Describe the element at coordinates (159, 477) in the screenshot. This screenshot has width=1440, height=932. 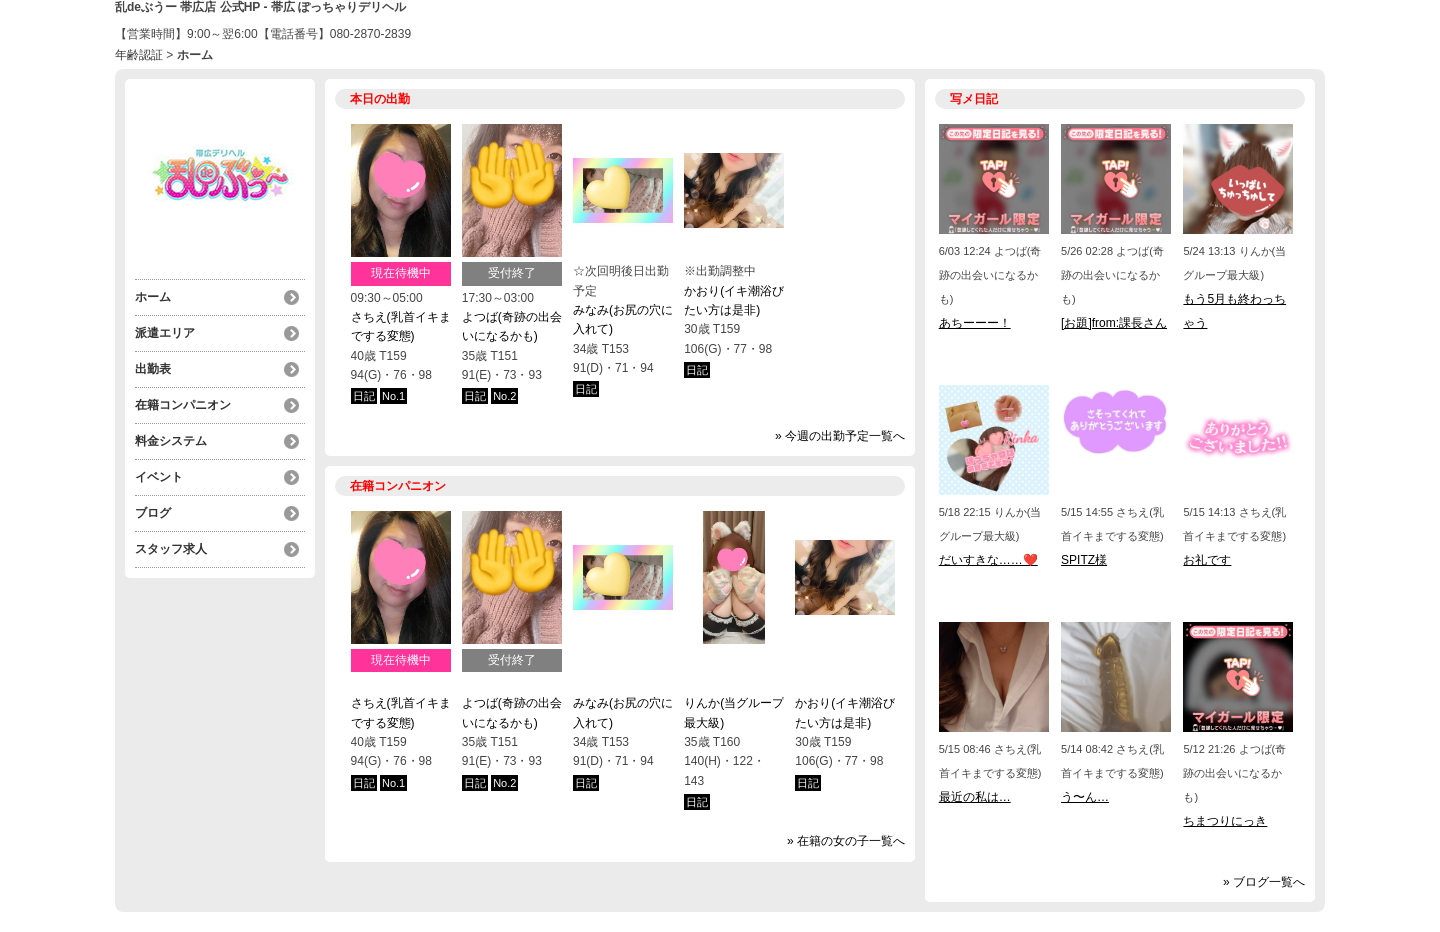
I see `イベント` at that location.